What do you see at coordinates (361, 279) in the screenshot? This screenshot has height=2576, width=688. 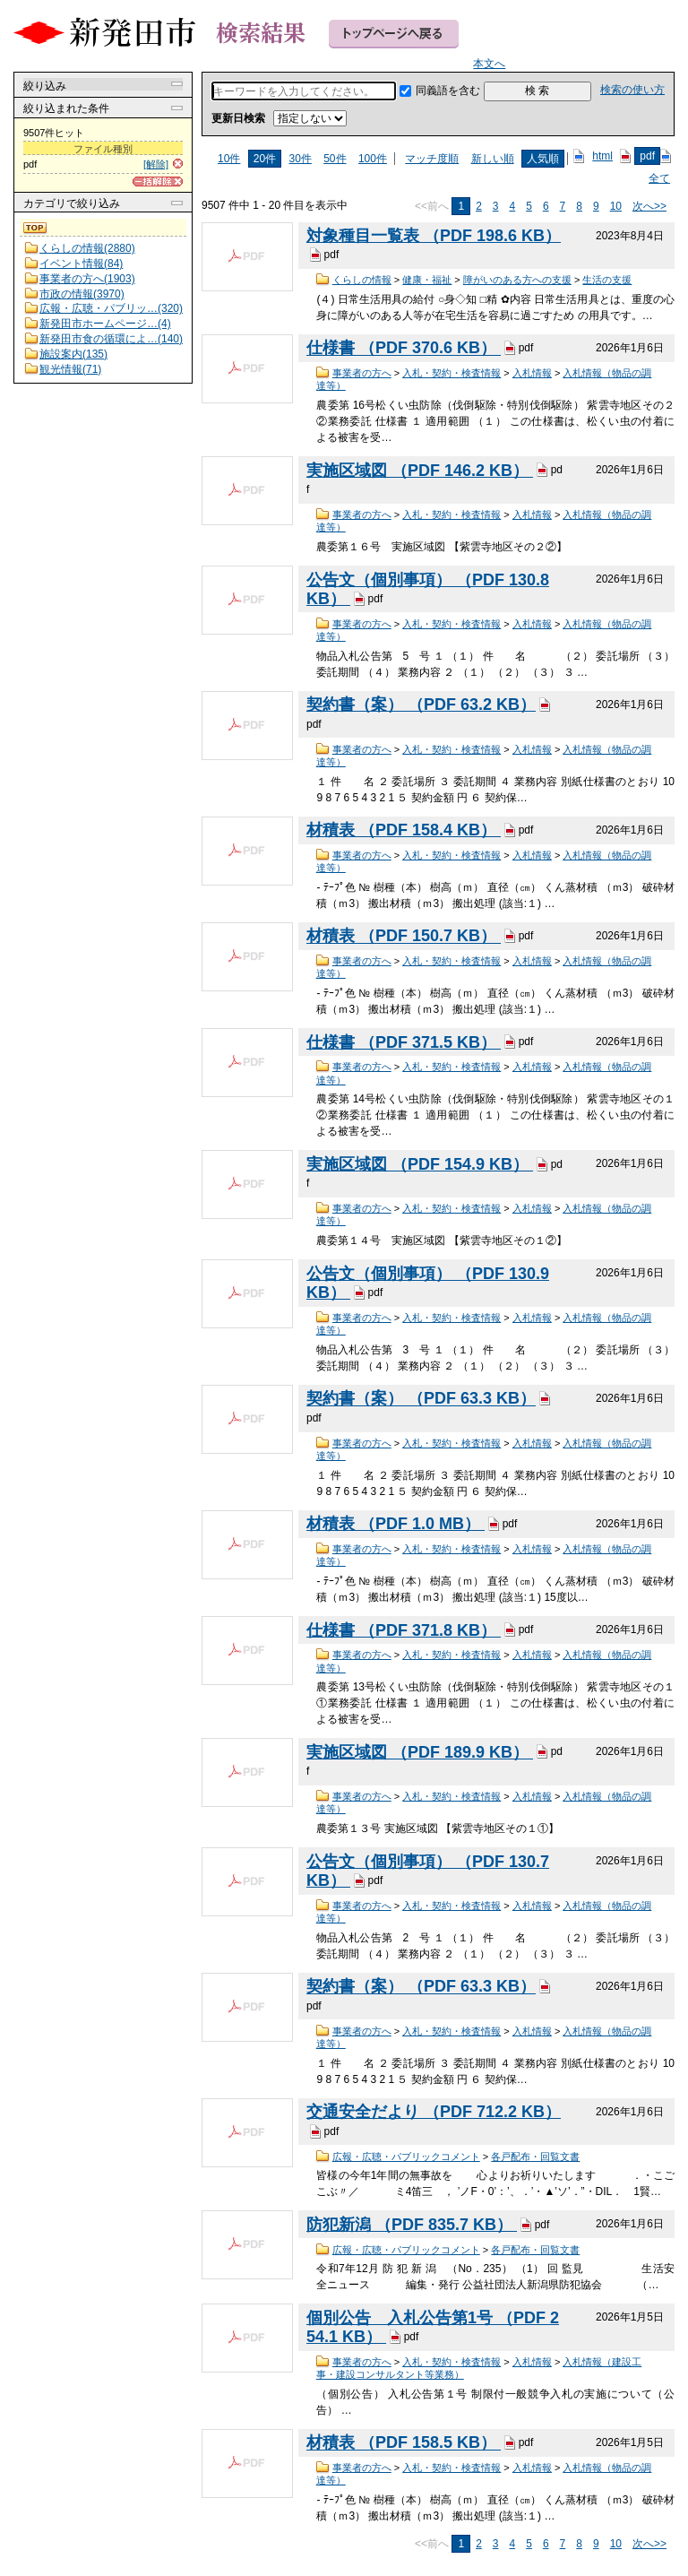 I see `くらしの情報` at bounding box center [361, 279].